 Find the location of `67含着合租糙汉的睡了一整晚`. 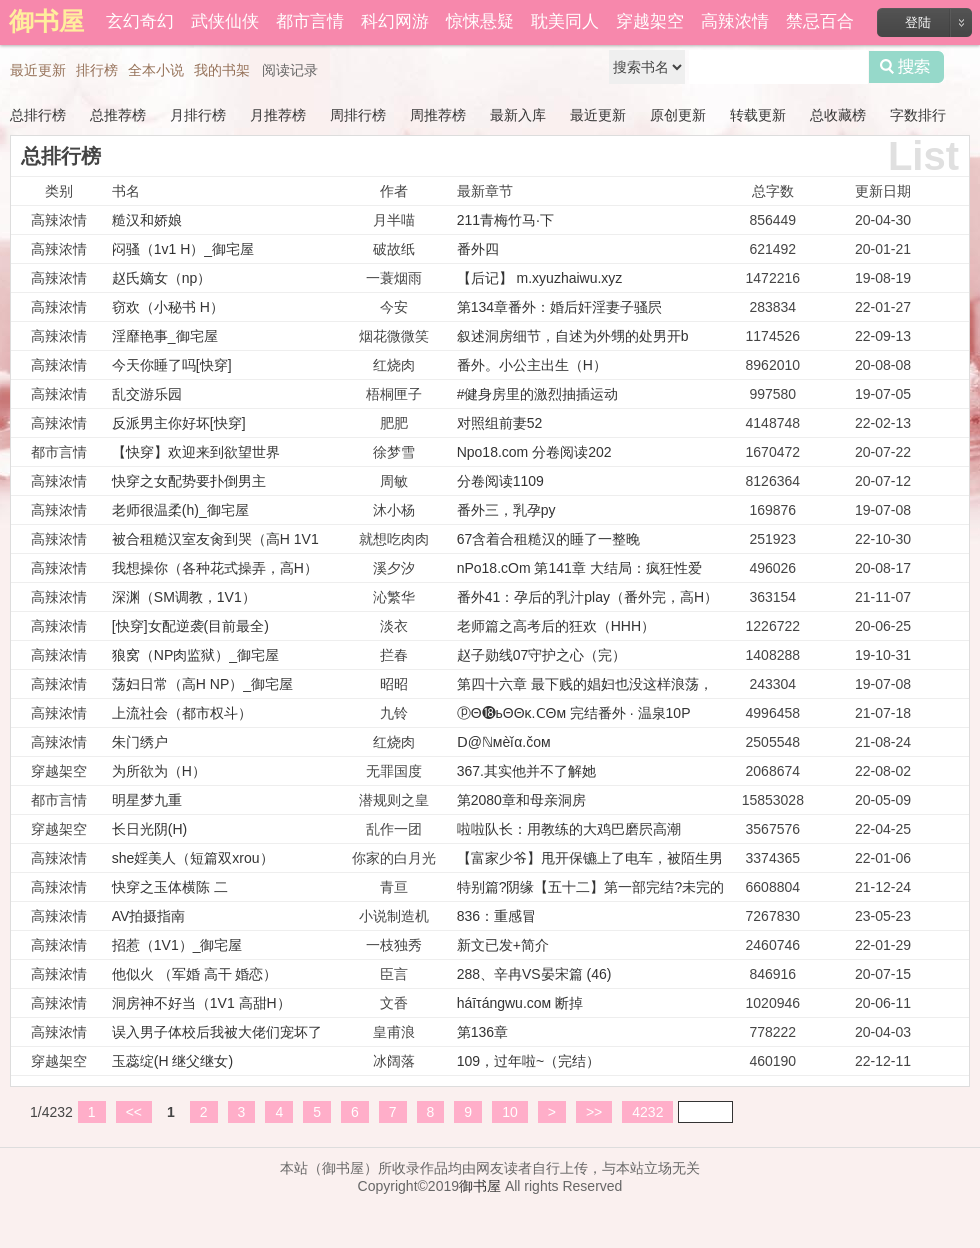

67含着合租糙汉的睡了一整晚 is located at coordinates (549, 539).